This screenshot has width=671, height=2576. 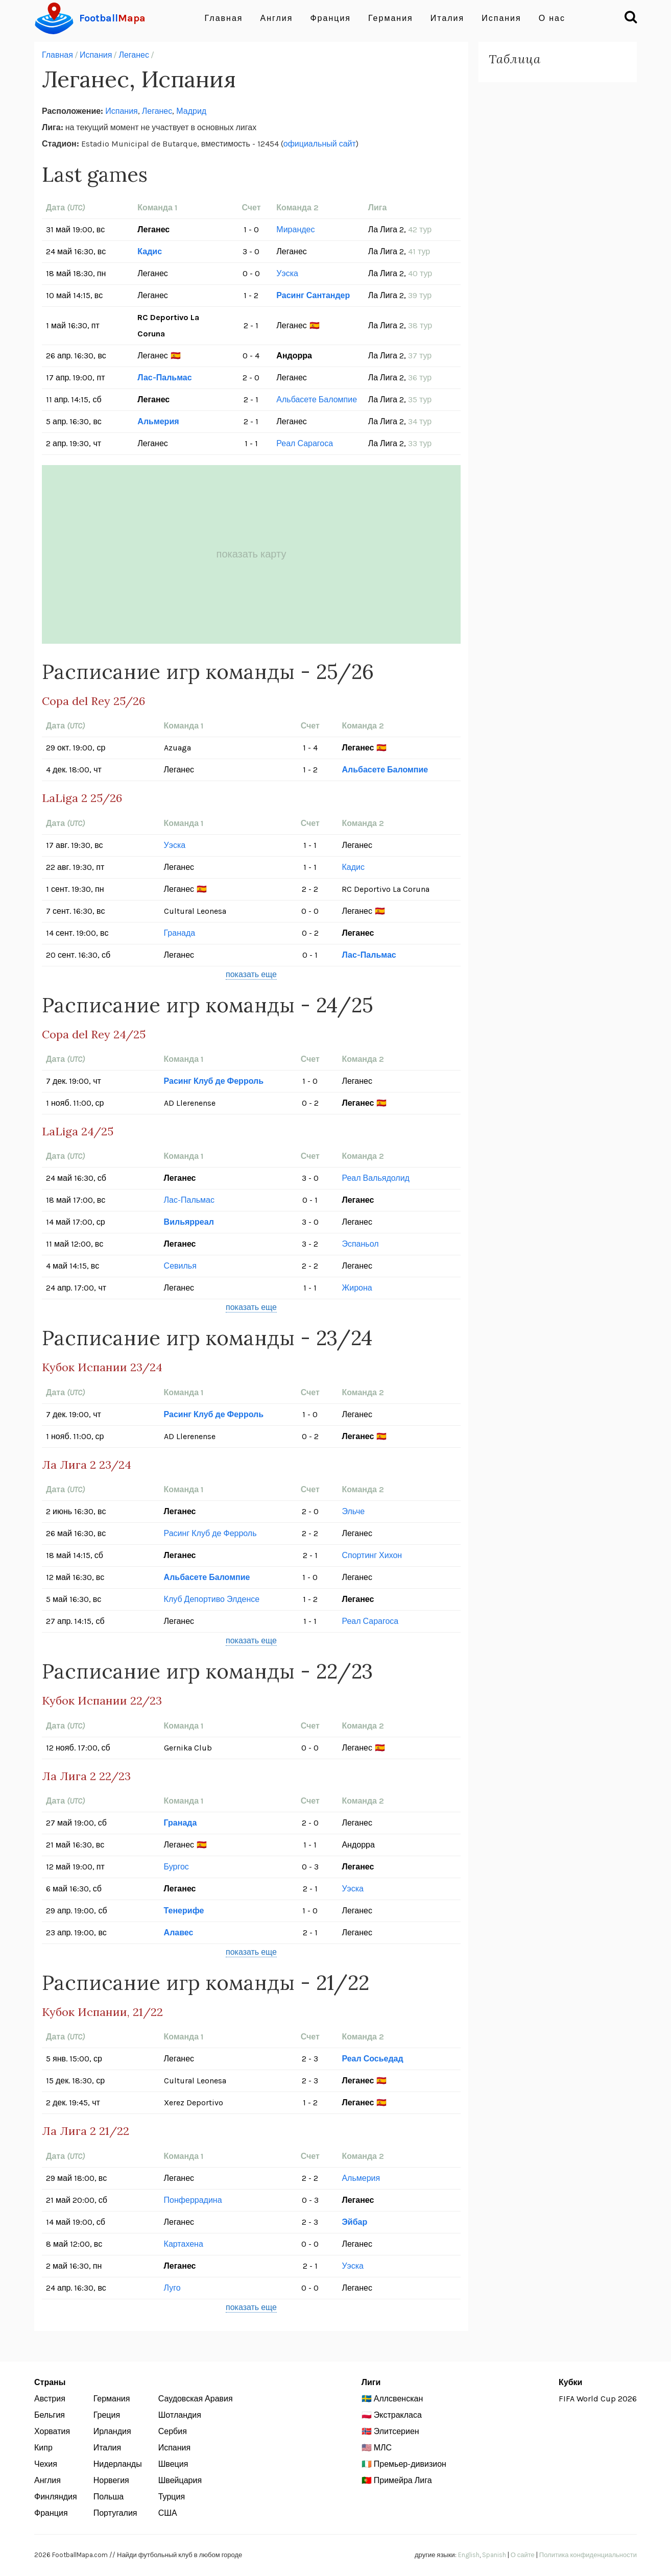 What do you see at coordinates (172, 2431) in the screenshot?
I see `Сербия` at bounding box center [172, 2431].